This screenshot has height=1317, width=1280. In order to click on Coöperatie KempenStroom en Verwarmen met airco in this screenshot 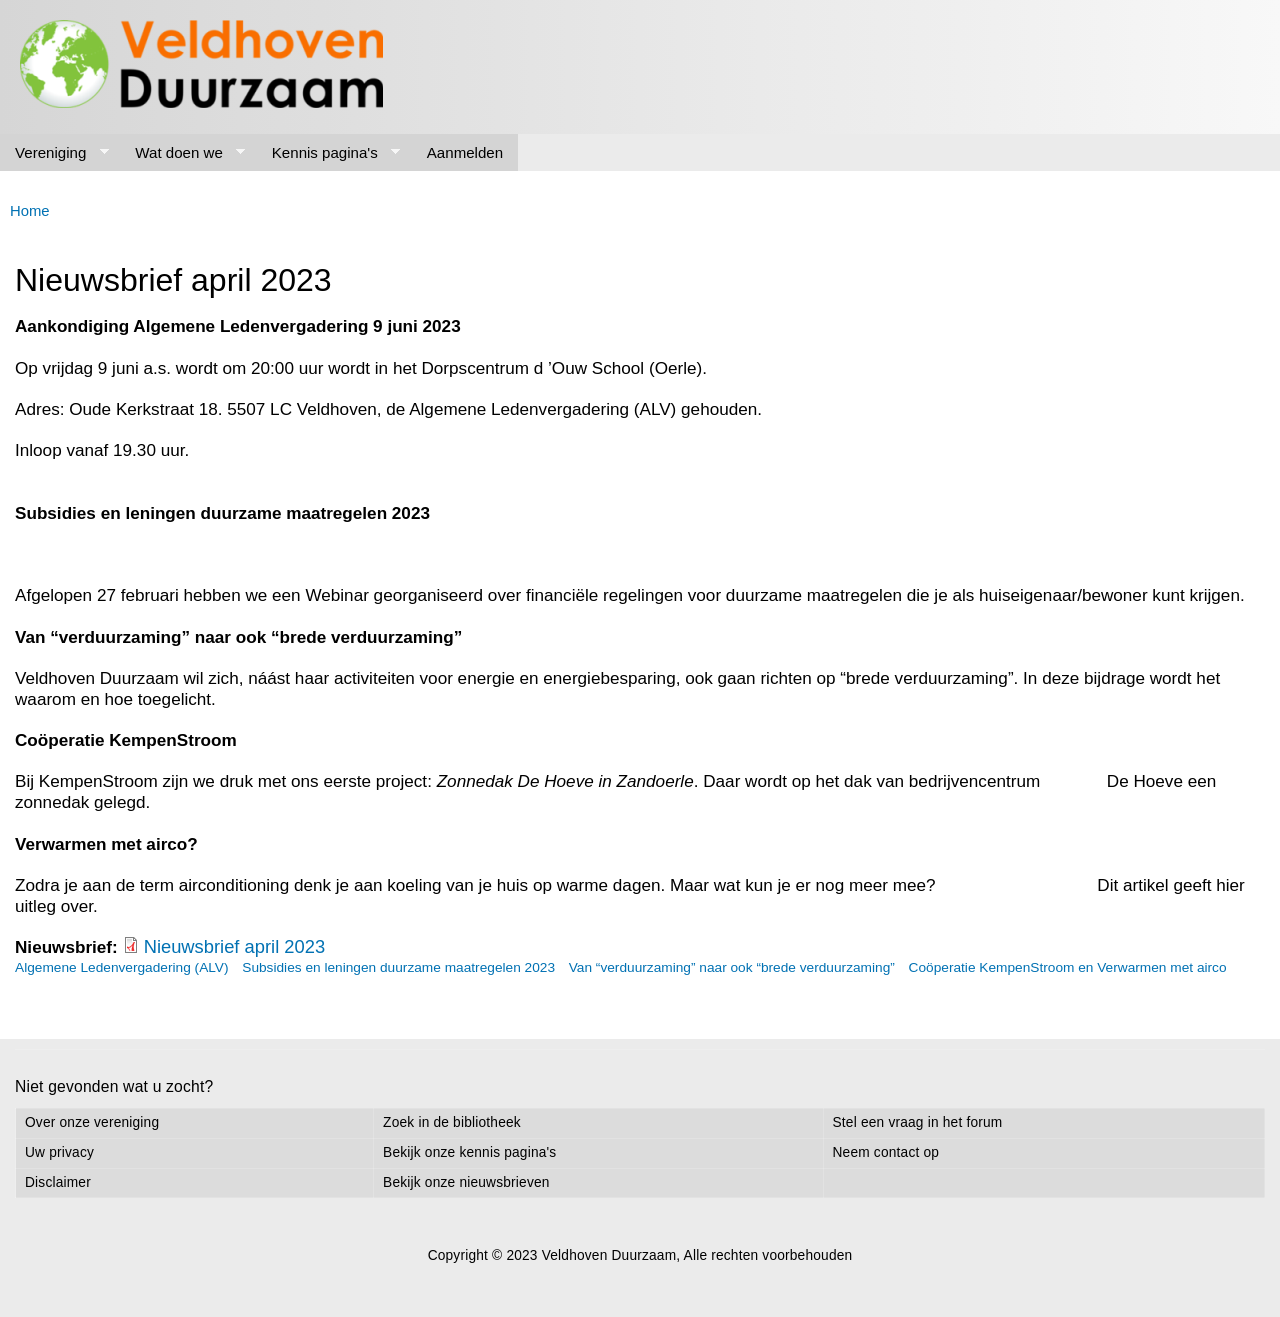, I will do `click(1068, 967)`.